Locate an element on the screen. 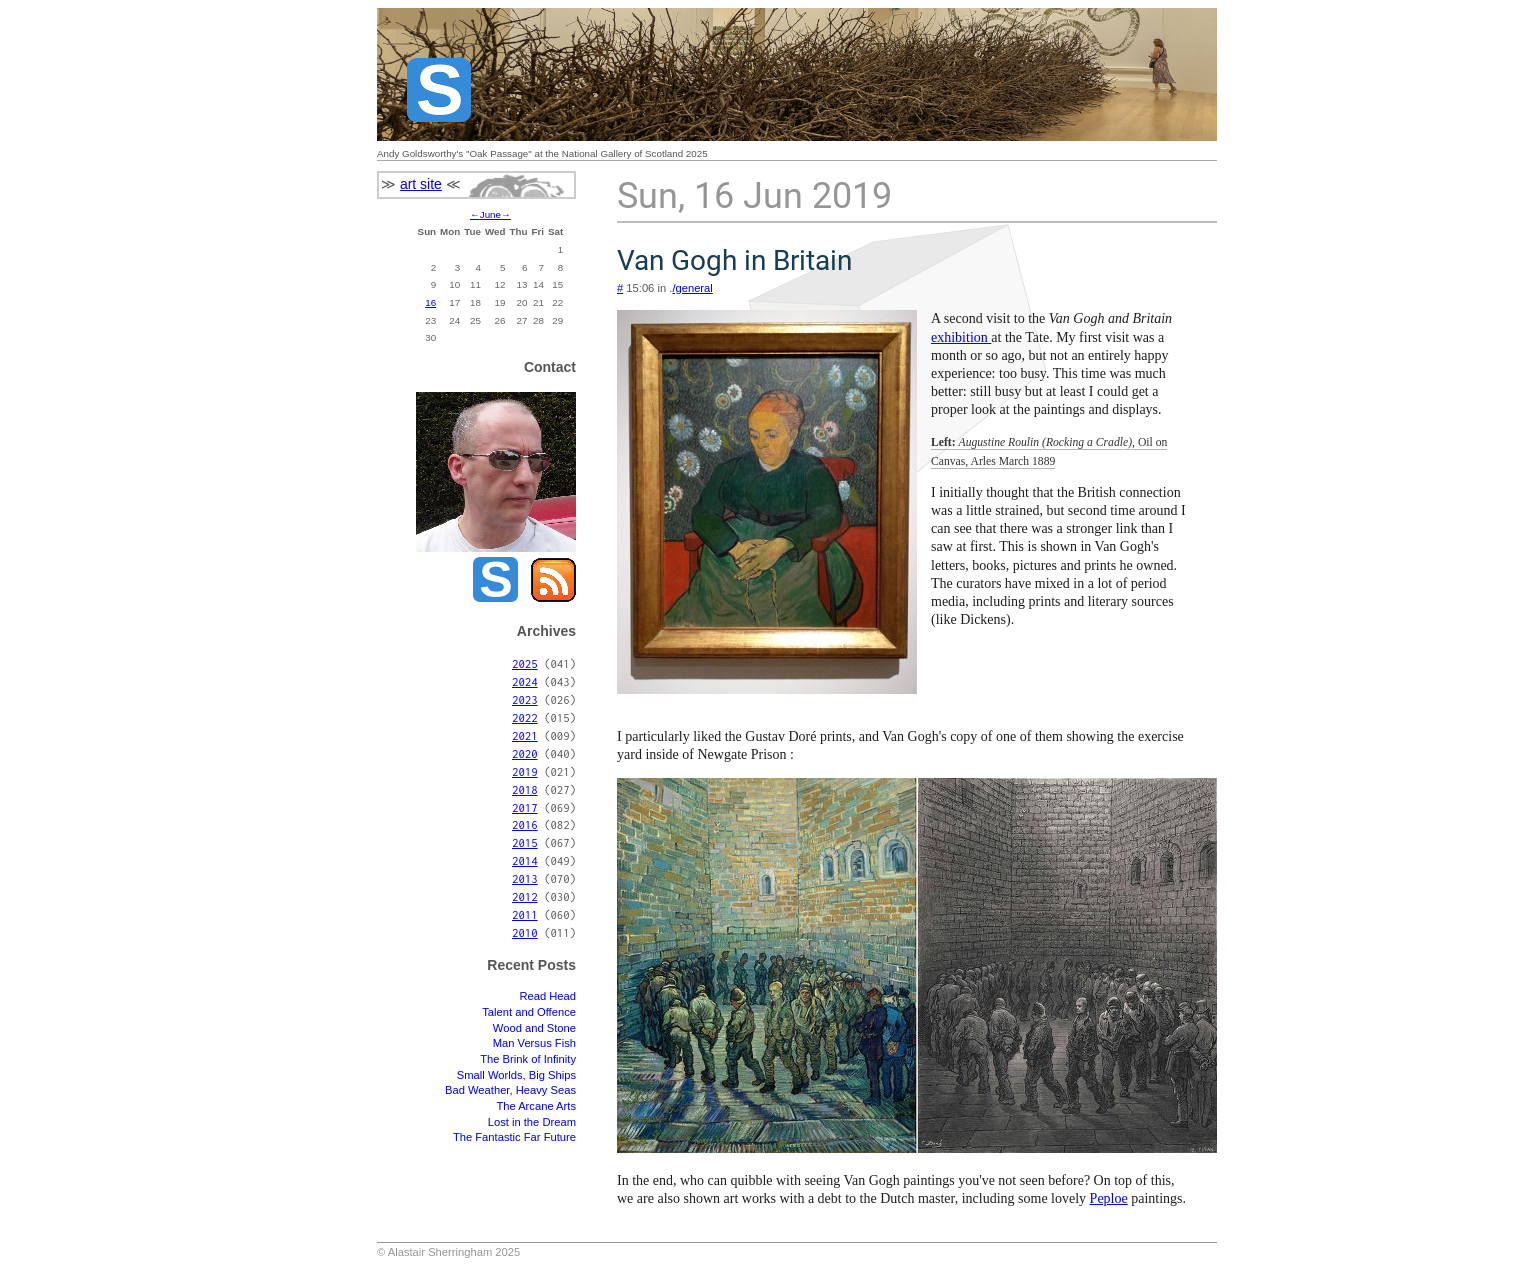 The width and height of the screenshot is (1532, 1283). exhibition is located at coordinates (961, 337).